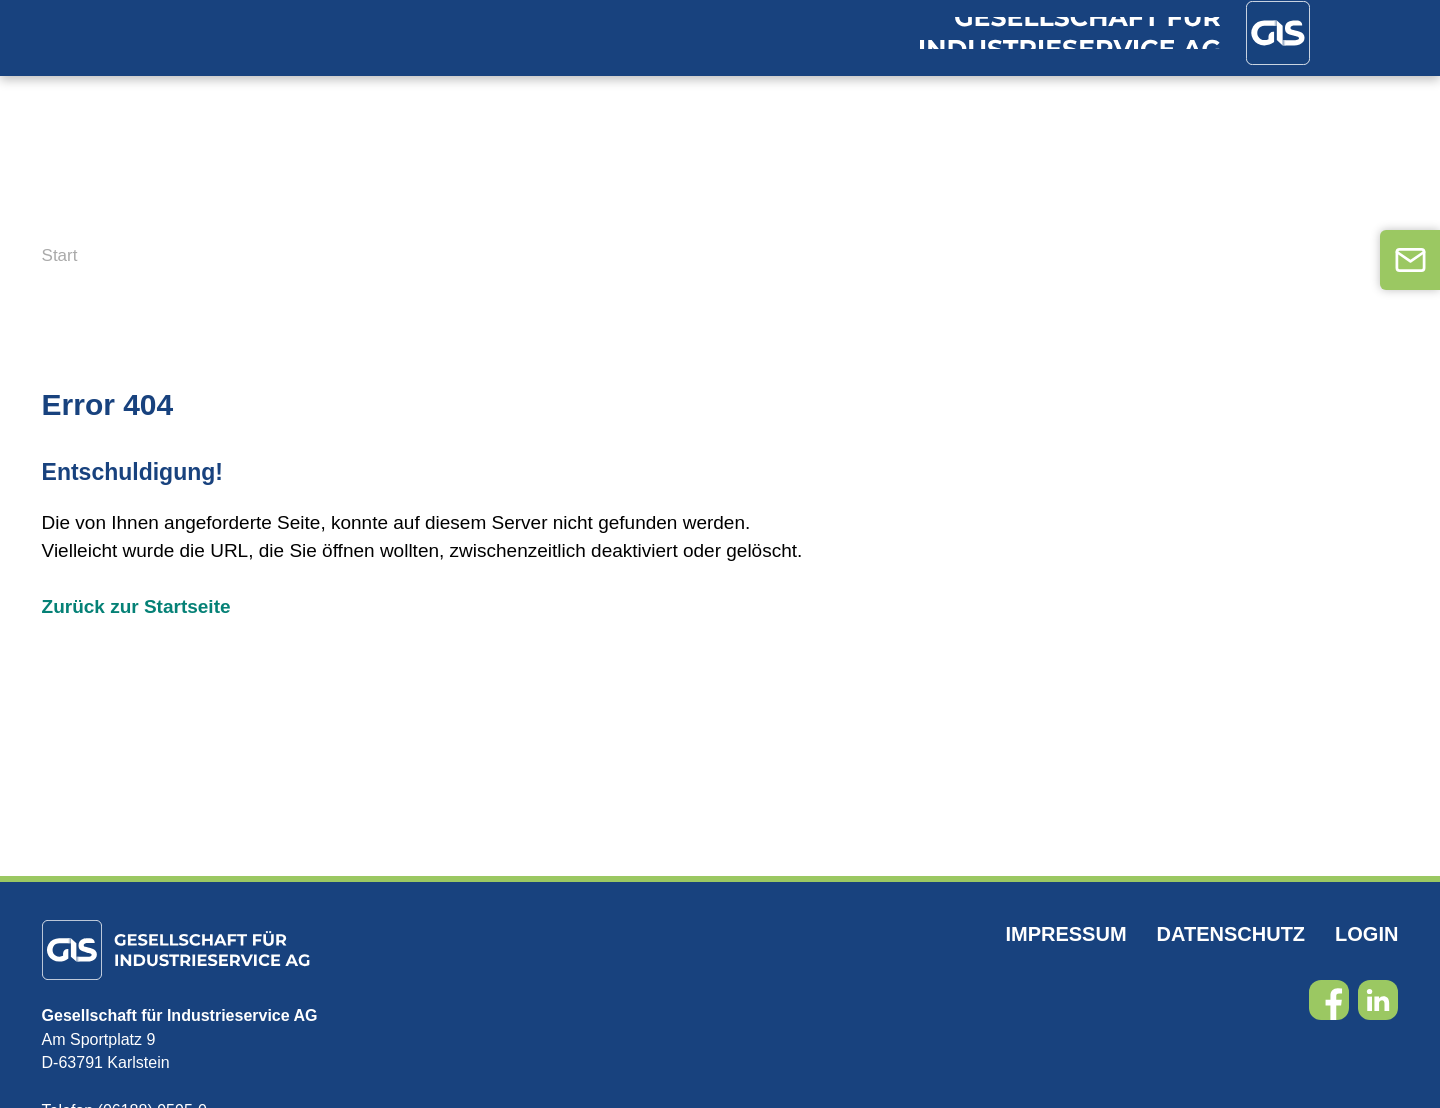  What do you see at coordinates (1065, 944) in the screenshot?
I see `Impressum` at bounding box center [1065, 944].